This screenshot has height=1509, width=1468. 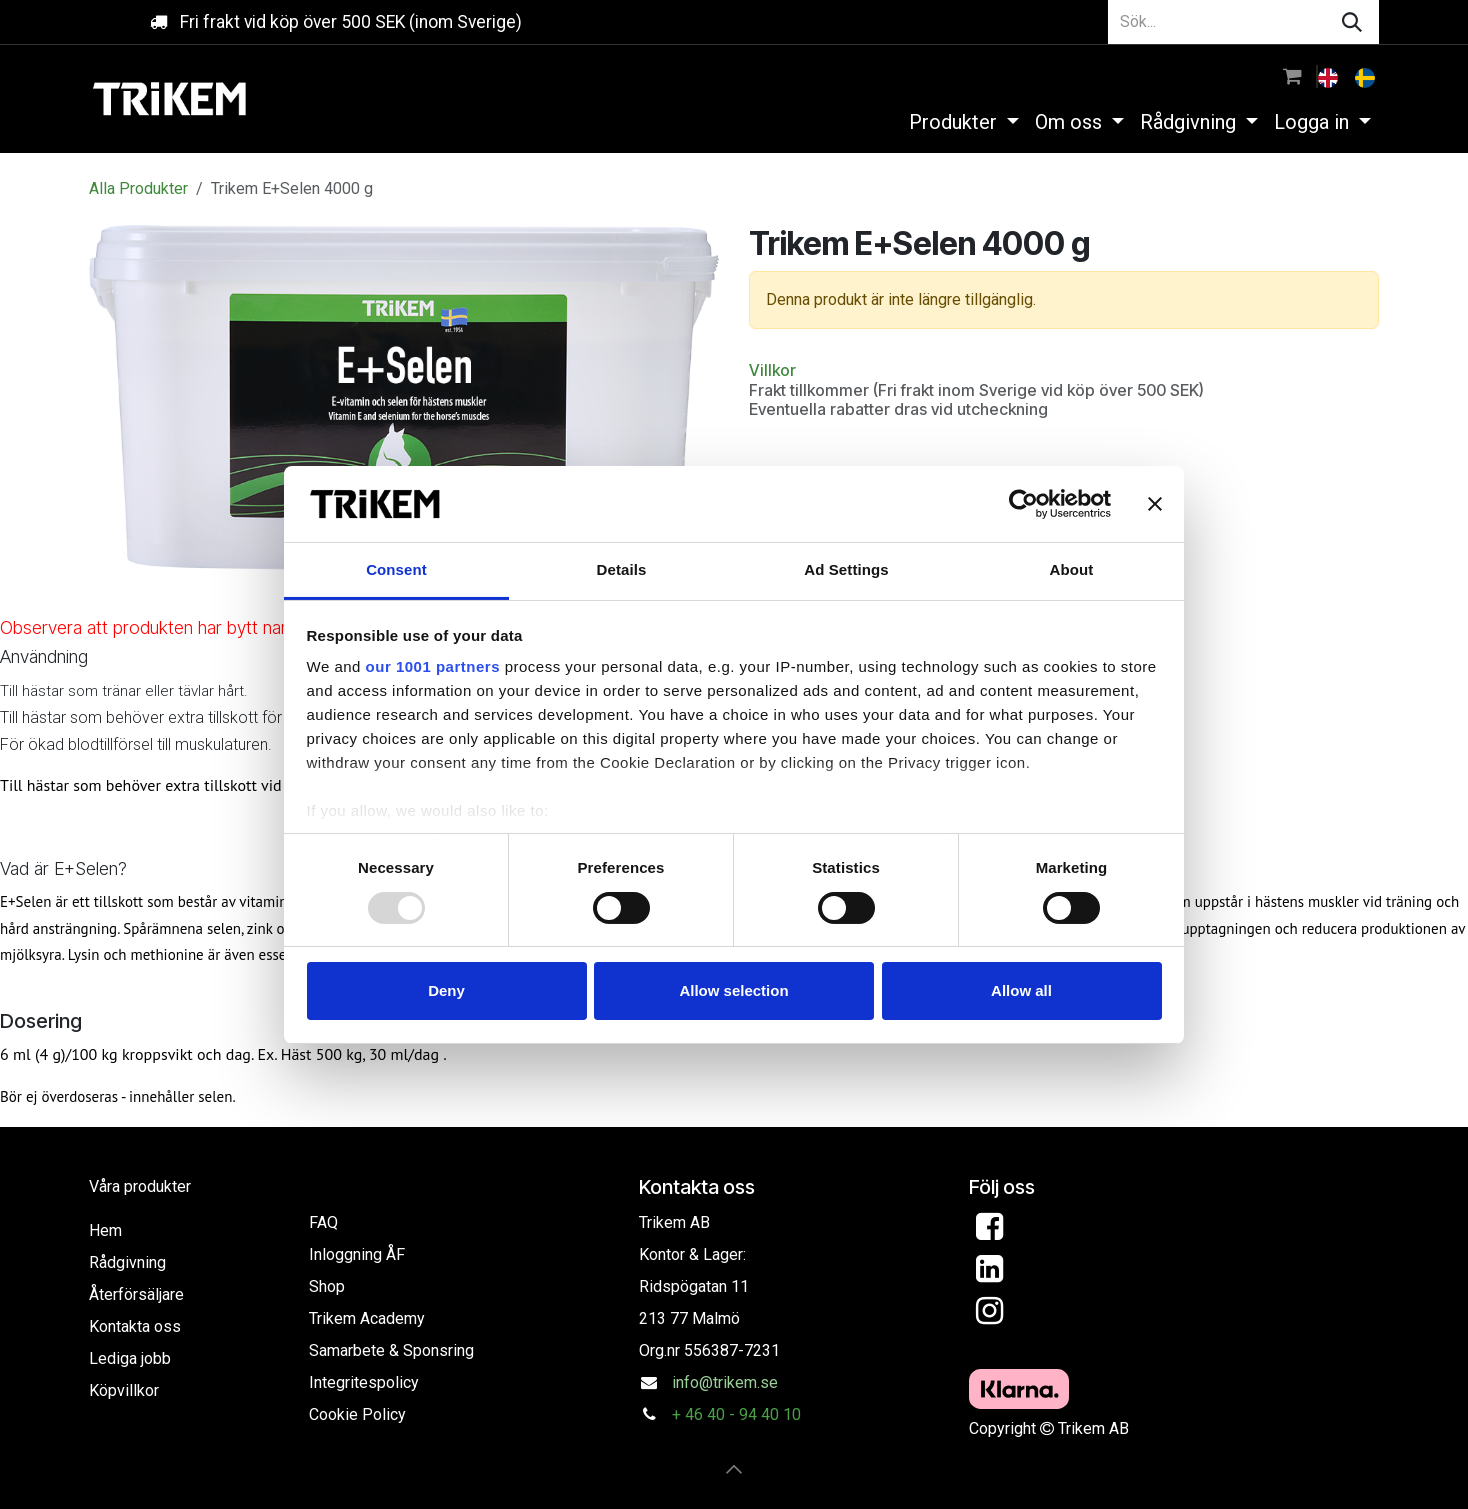 I want to click on [e-handelsvagn], so click(x=1292, y=76).